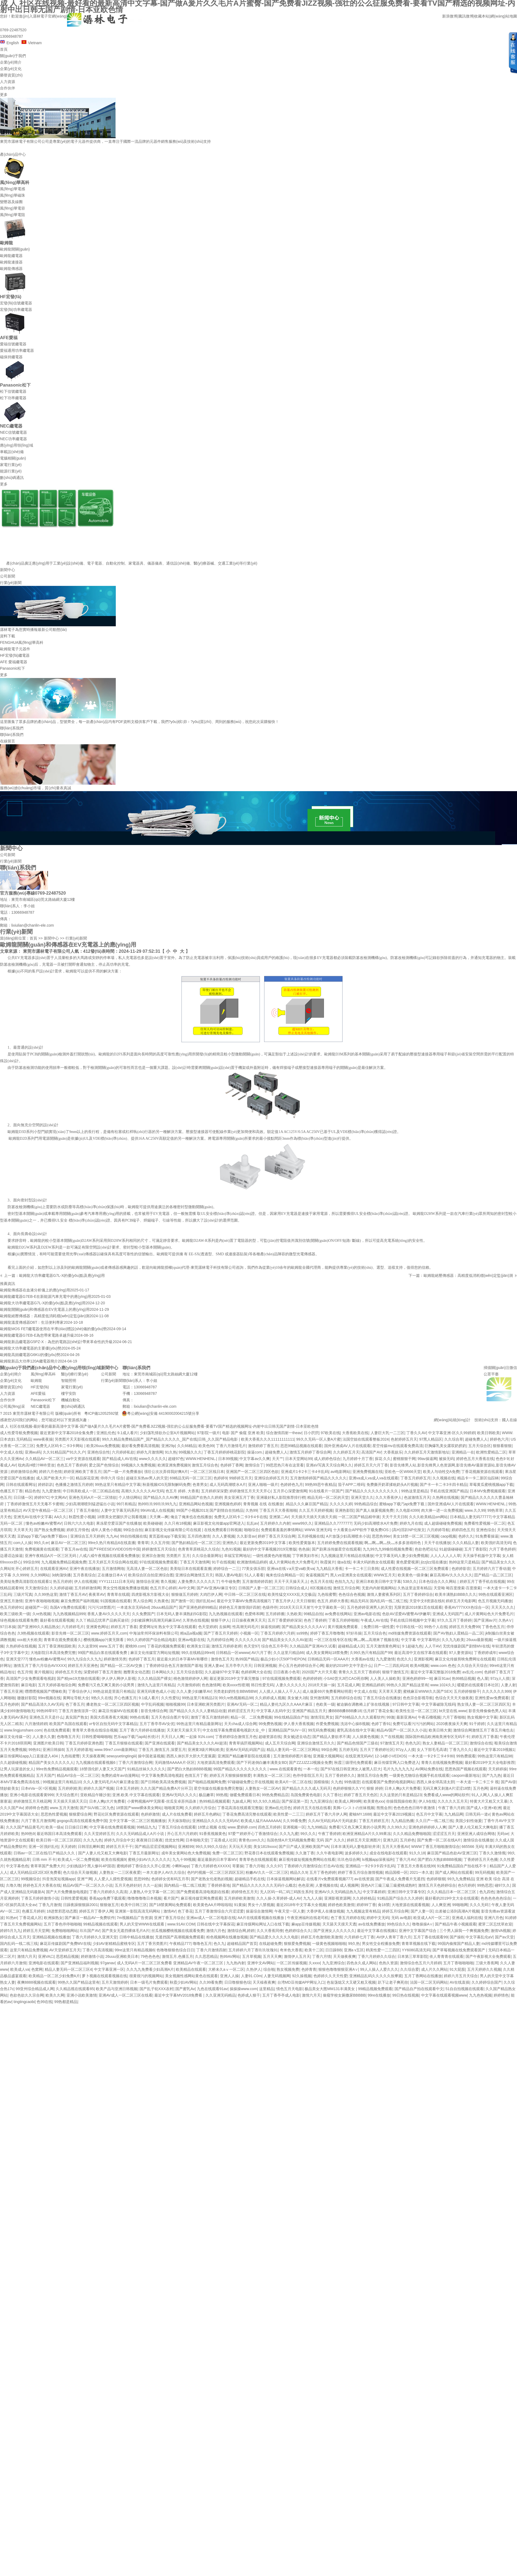  I want to click on 国产剧果冻传媒星空在线观看, so click(336, 1549).